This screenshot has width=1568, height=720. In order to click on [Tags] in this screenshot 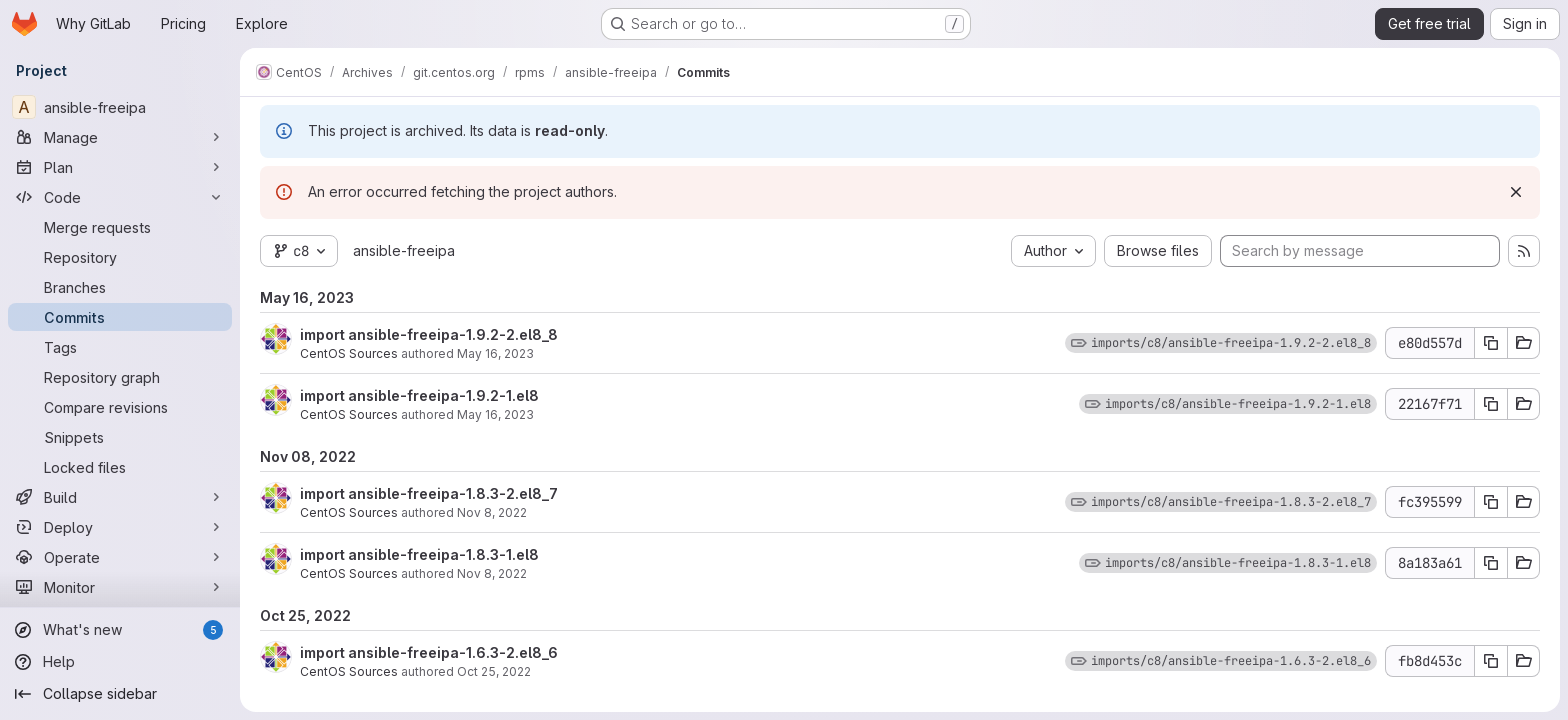, I will do `click(120, 347)`.